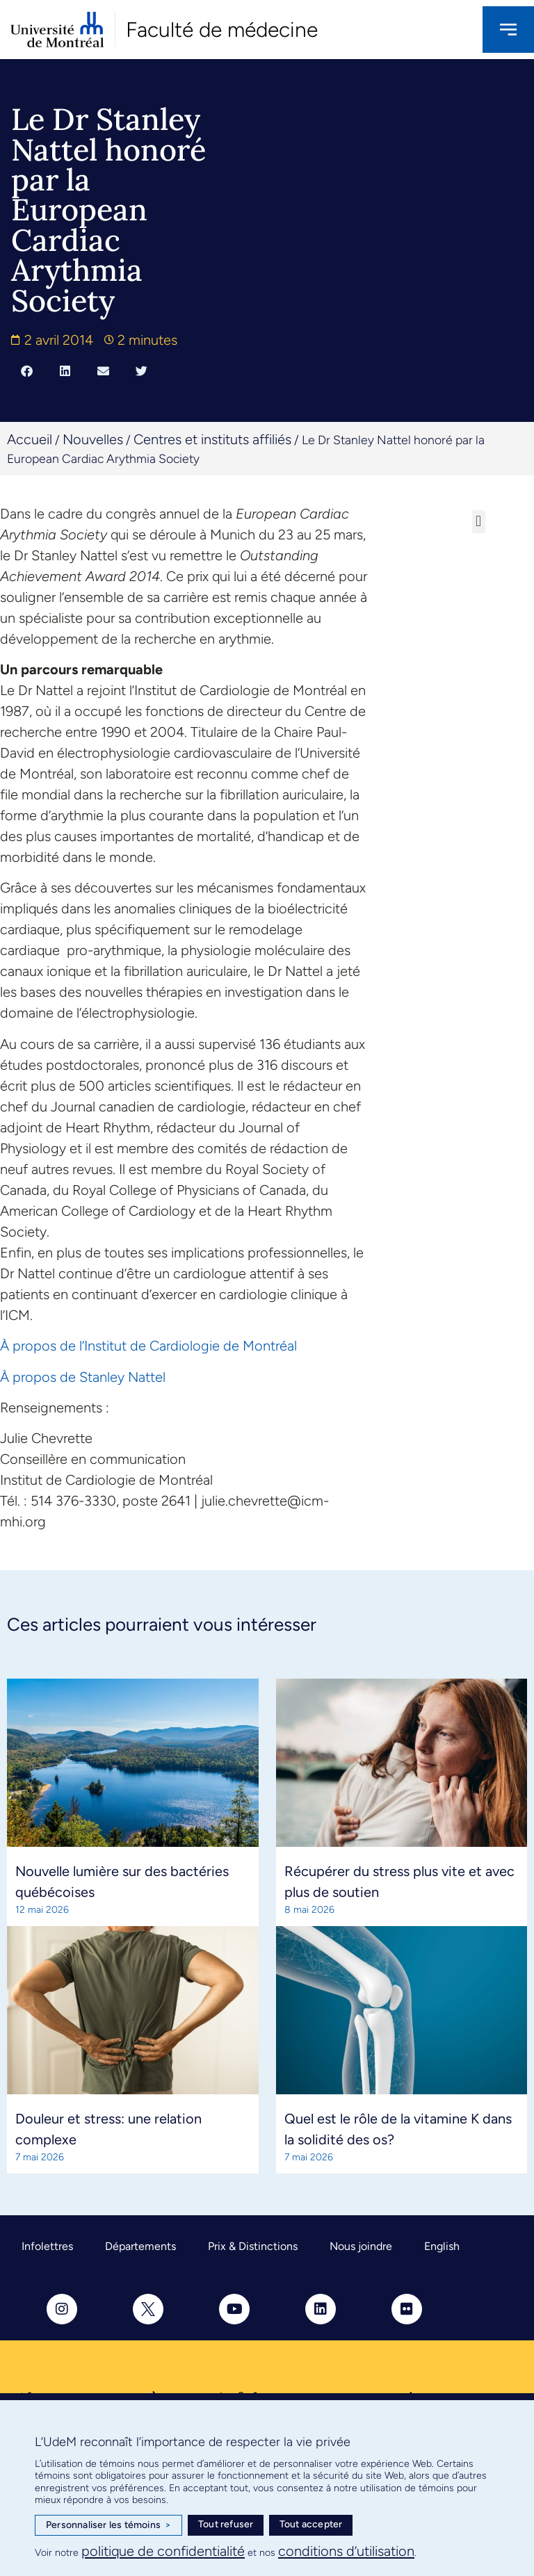  Describe the element at coordinates (29, 439) in the screenshot. I see `Accueil` at that location.